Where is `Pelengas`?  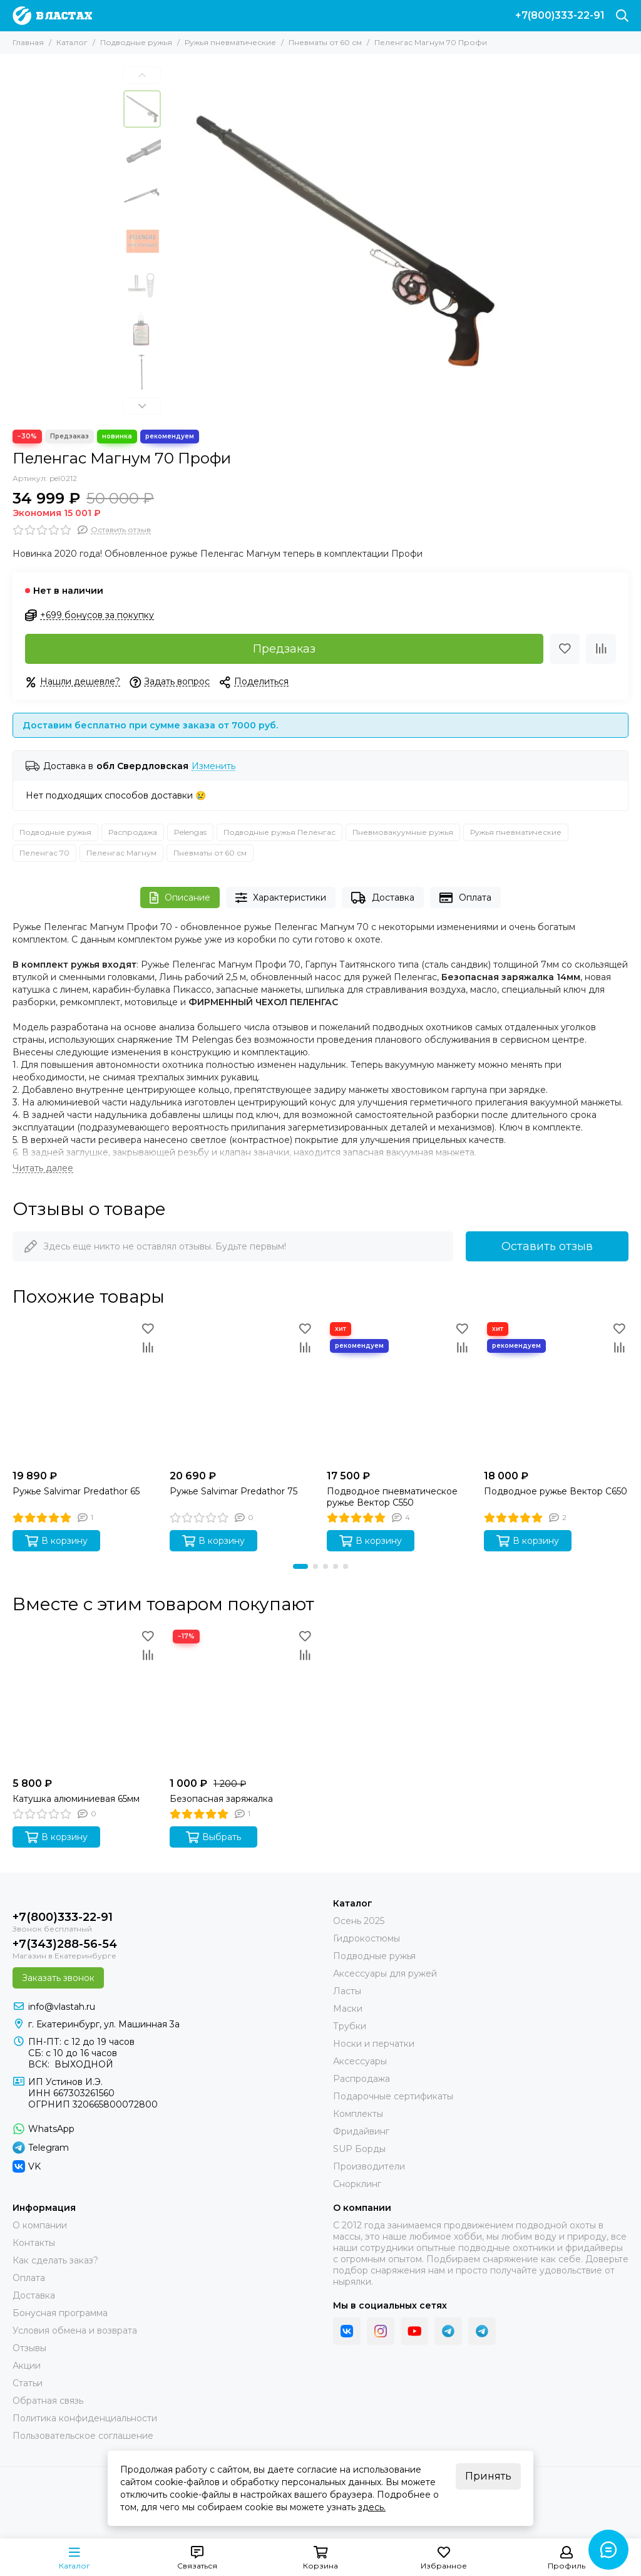
Pelengas is located at coordinates (190, 832).